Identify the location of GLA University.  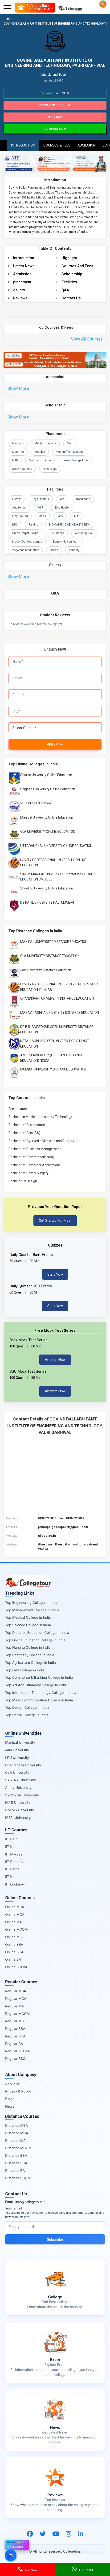
(17, 1772).